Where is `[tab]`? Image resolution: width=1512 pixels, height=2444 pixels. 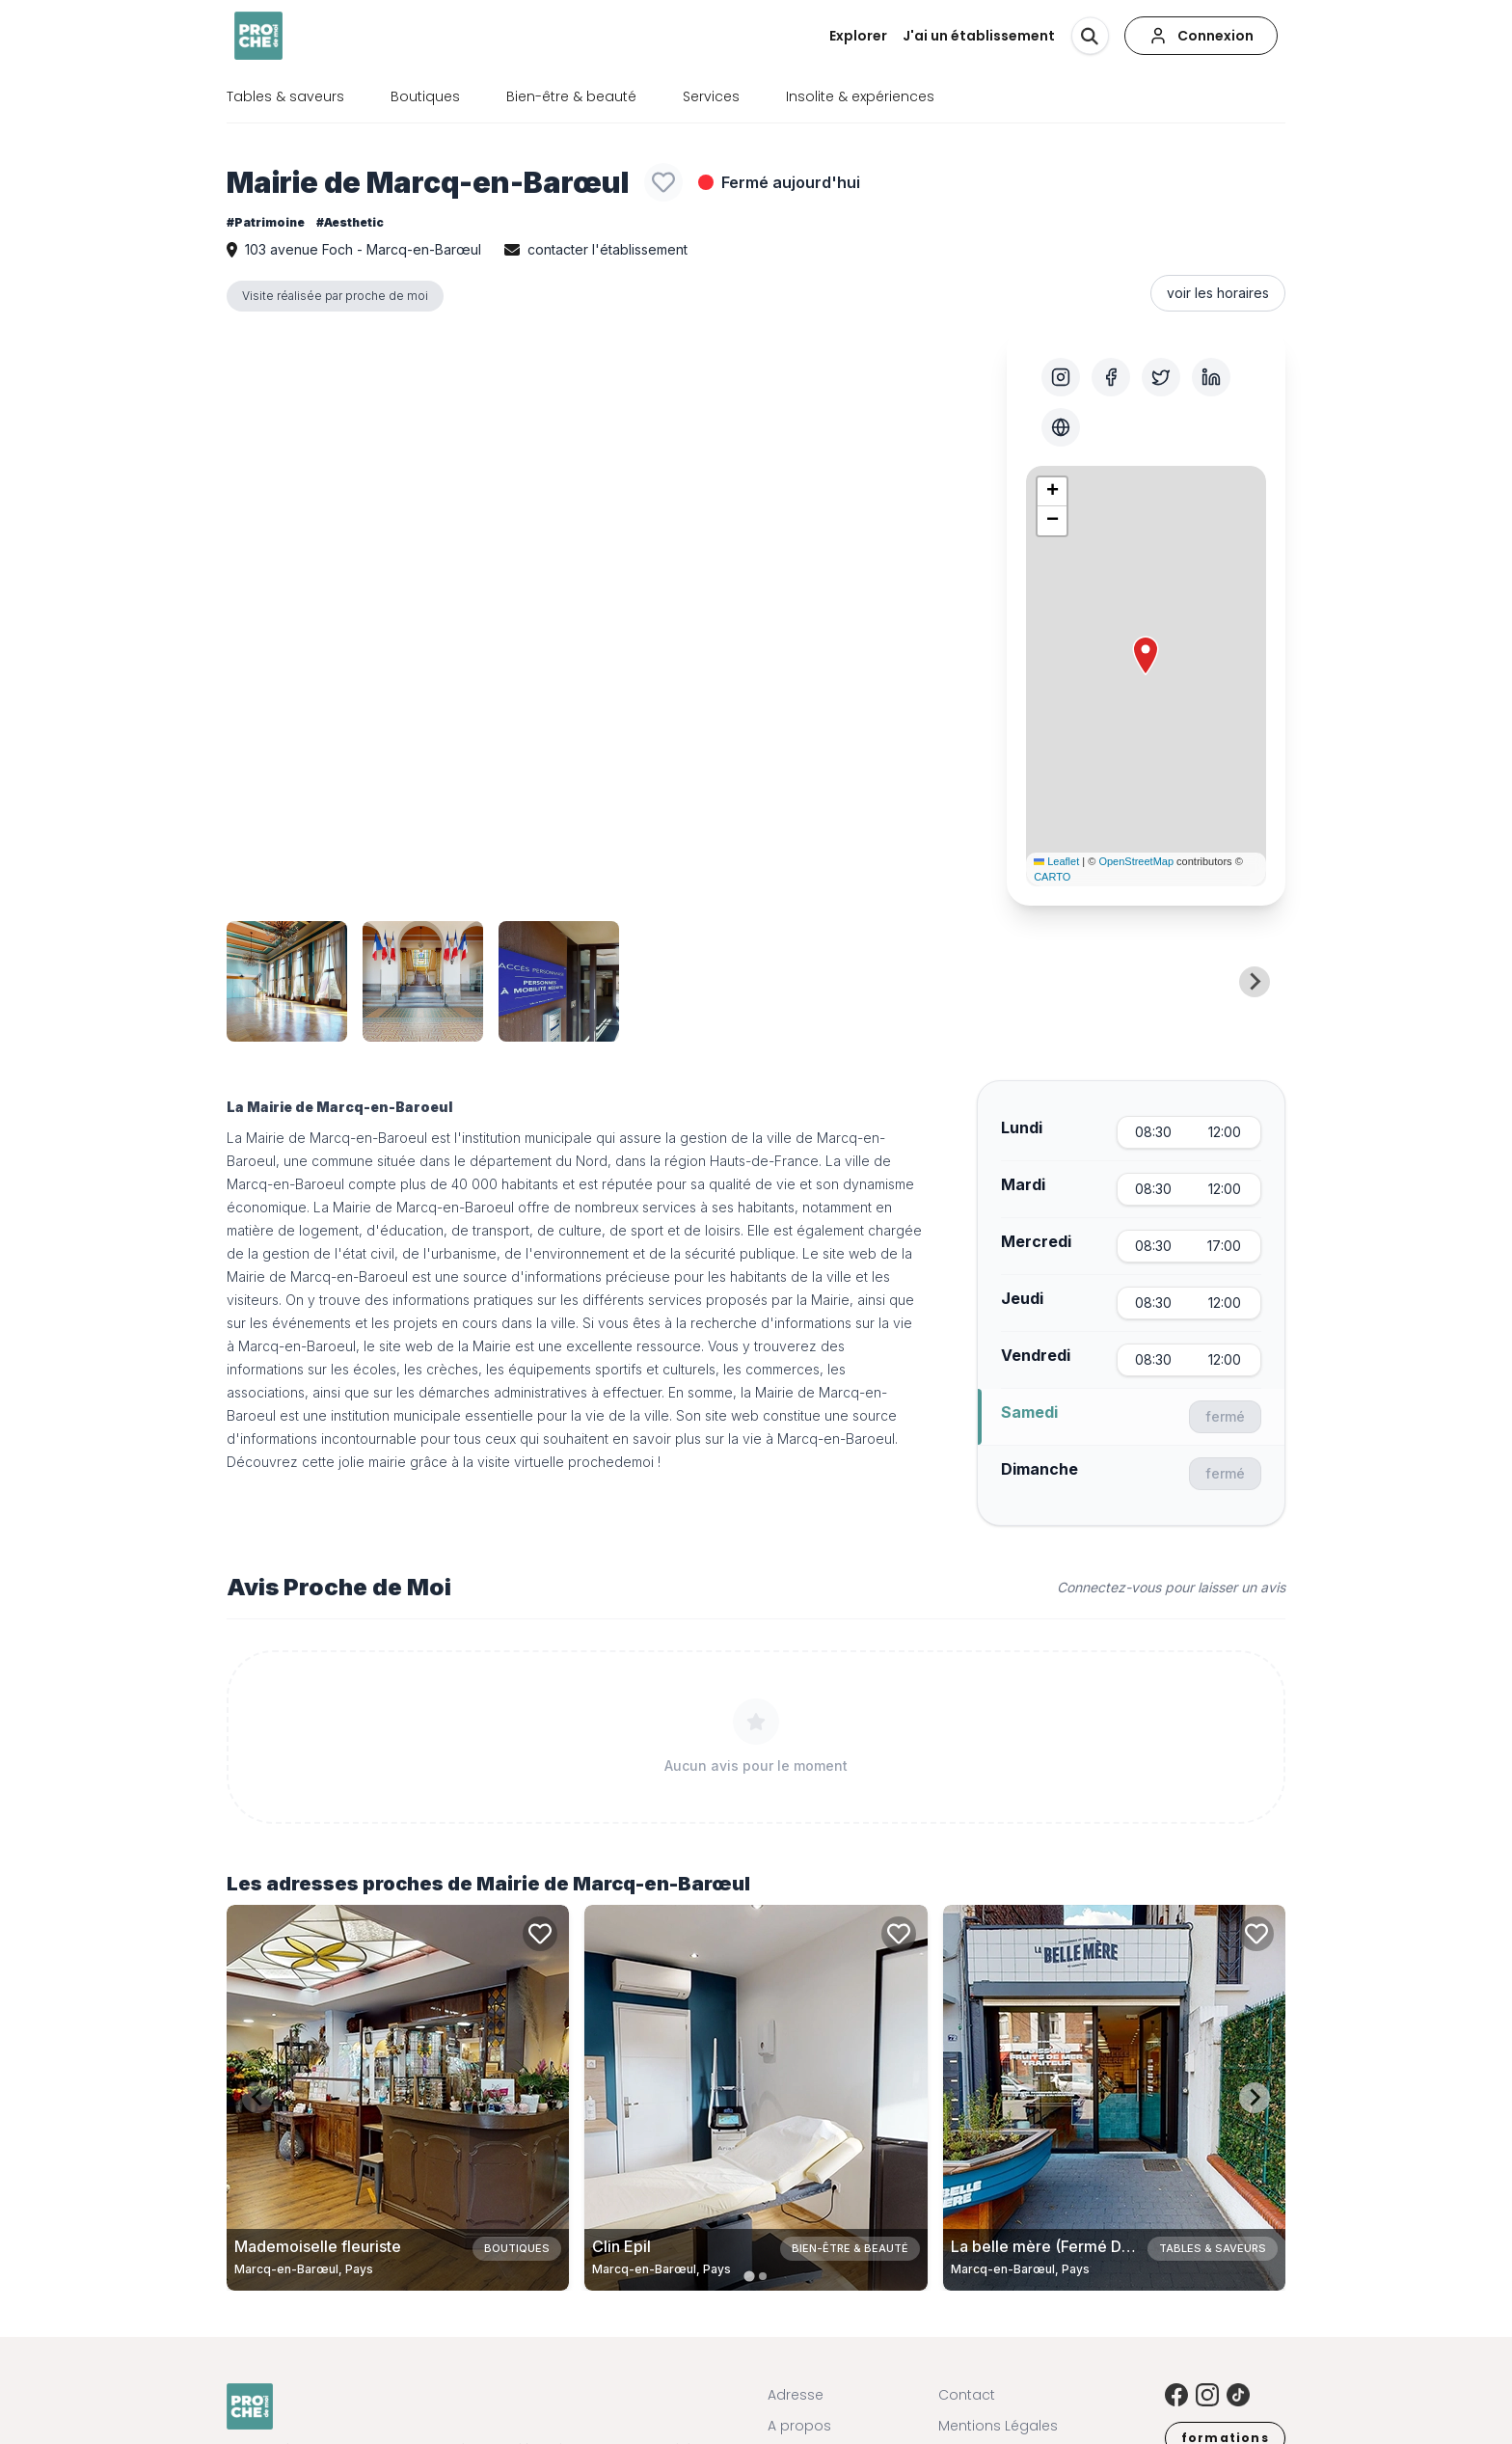 [tab] is located at coordinates (748, 2275).